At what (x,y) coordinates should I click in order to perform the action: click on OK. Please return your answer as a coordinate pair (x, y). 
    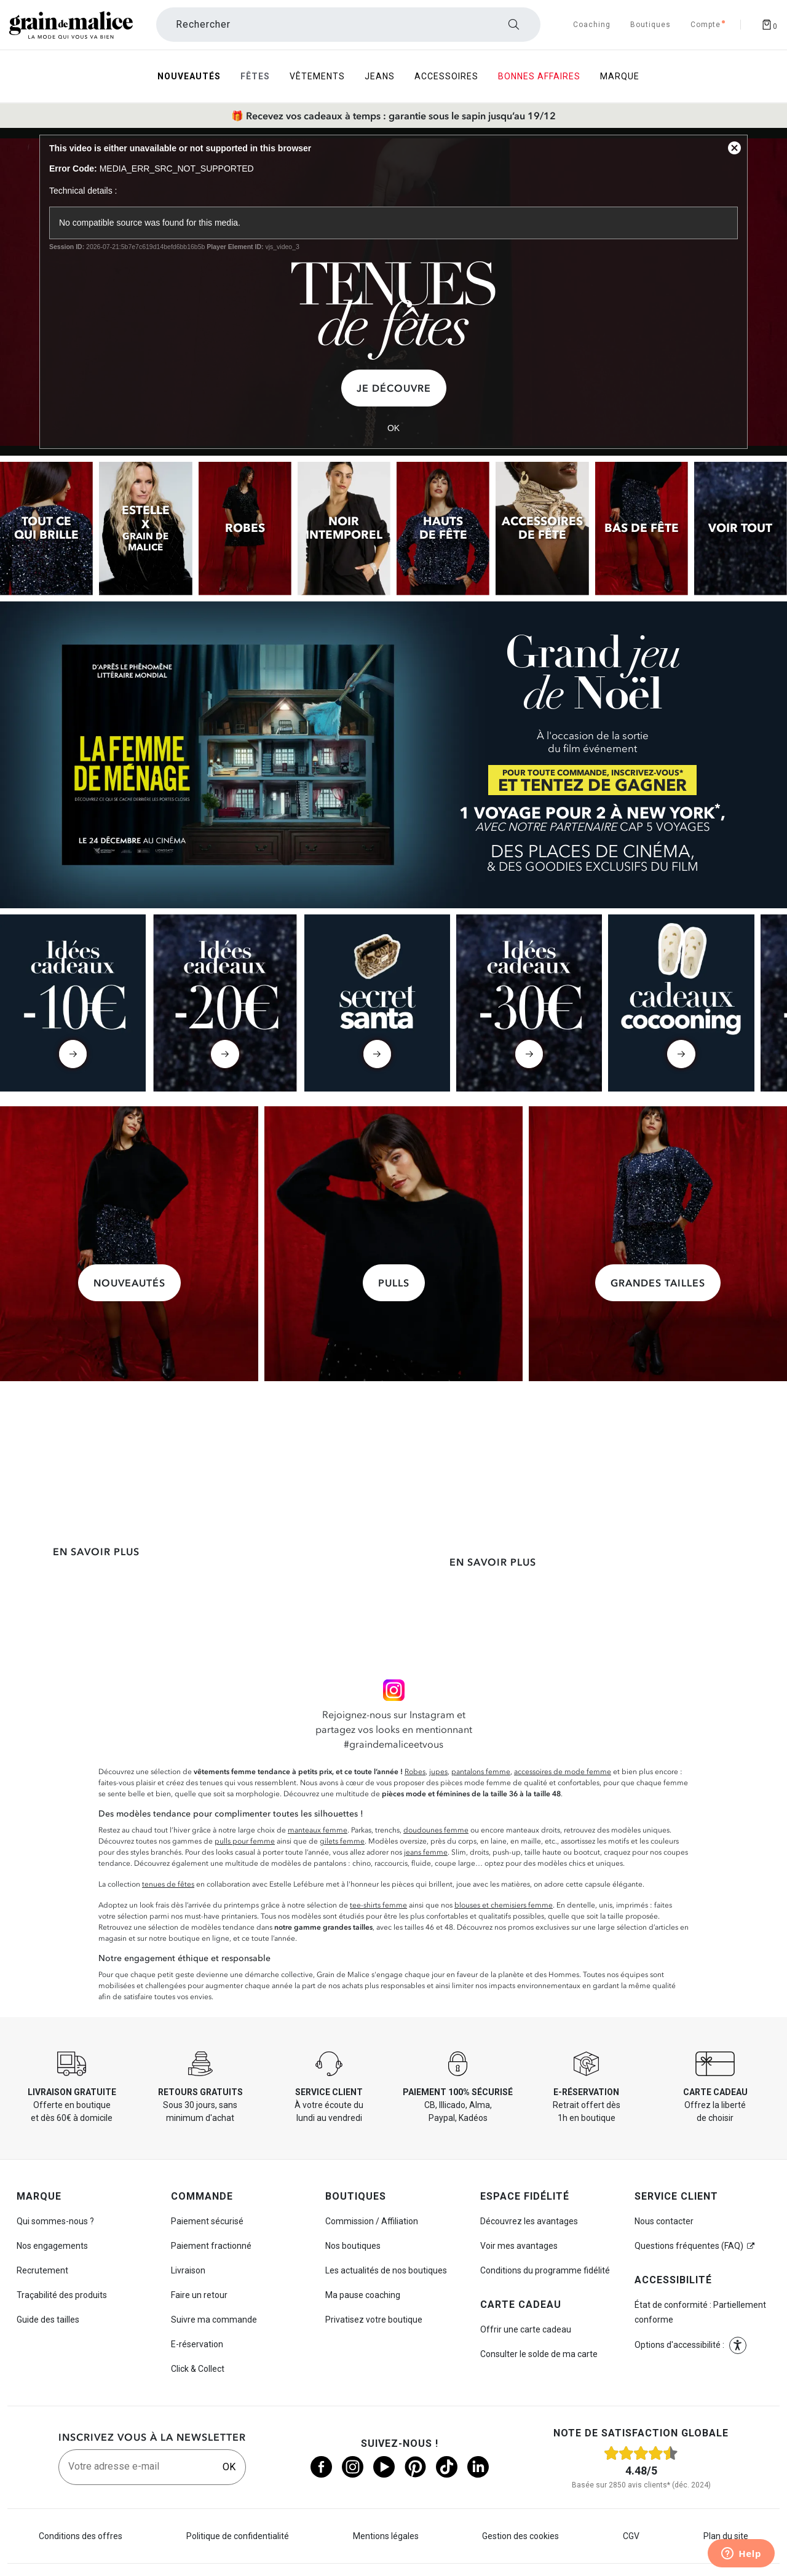
    Looking at the image, I should click on (229, 2467).